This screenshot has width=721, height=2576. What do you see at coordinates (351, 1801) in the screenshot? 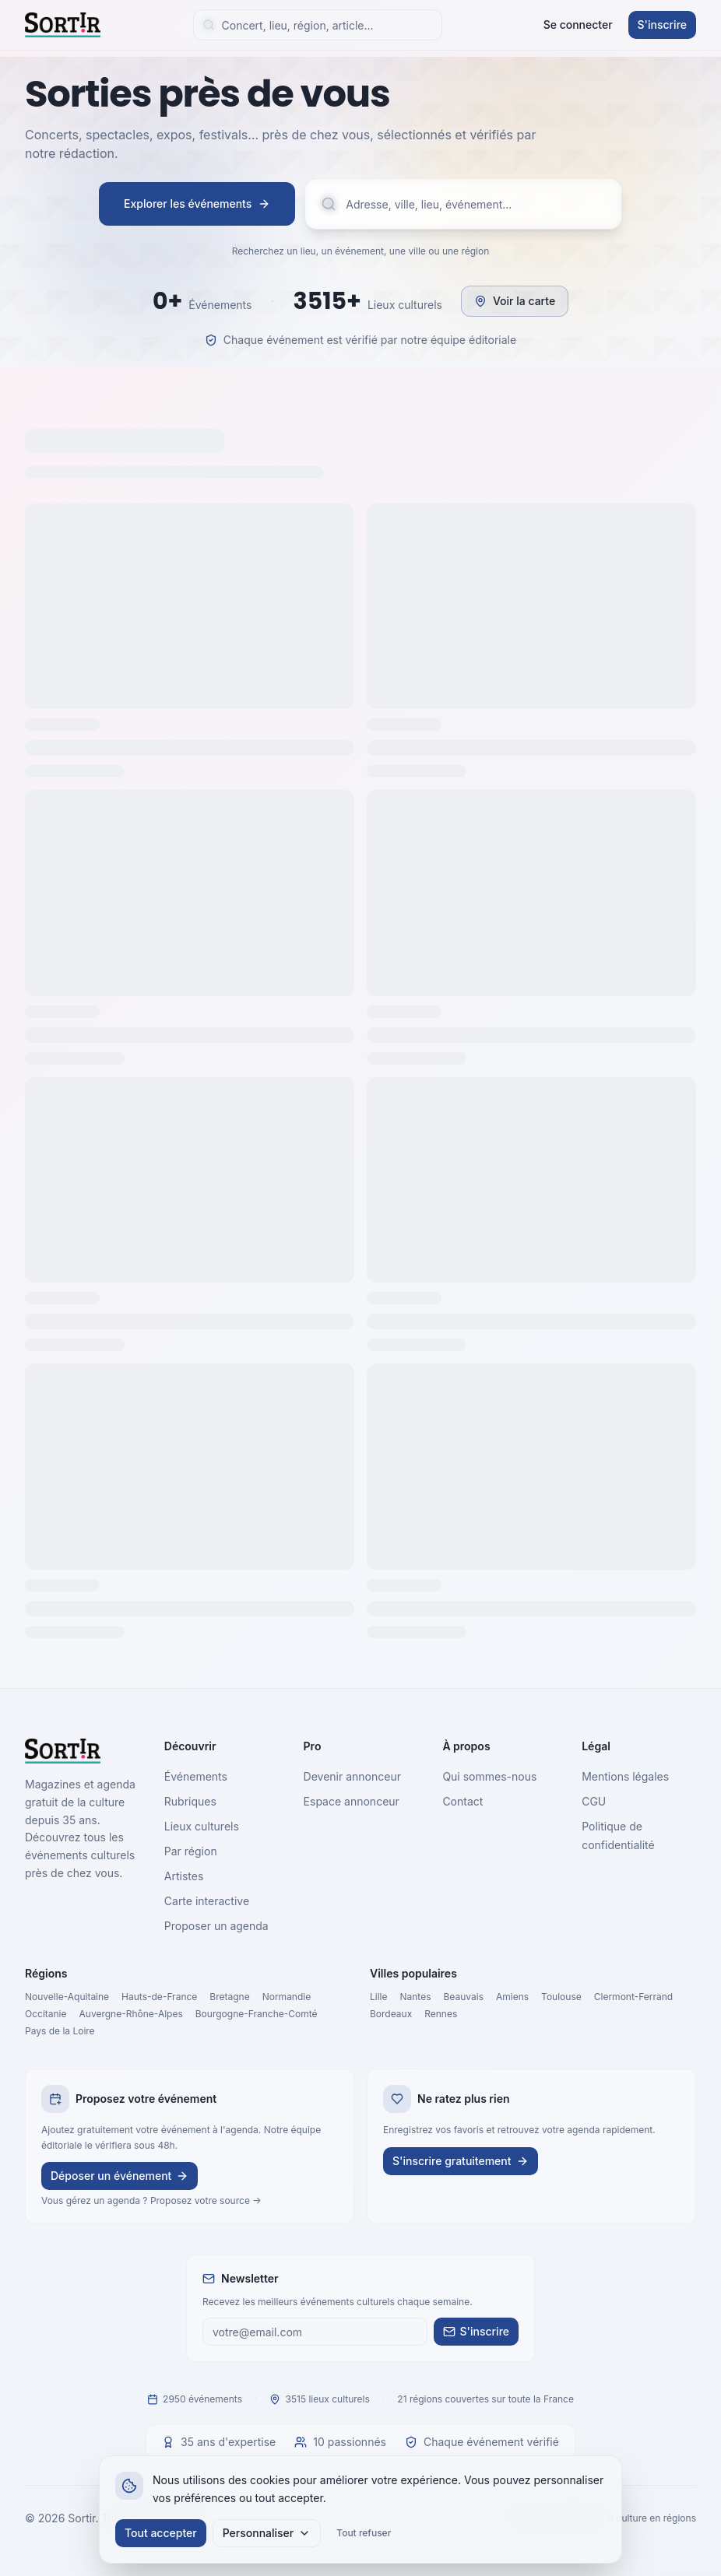
I see `Espace annonceur` at bounding box center [351, 1801].